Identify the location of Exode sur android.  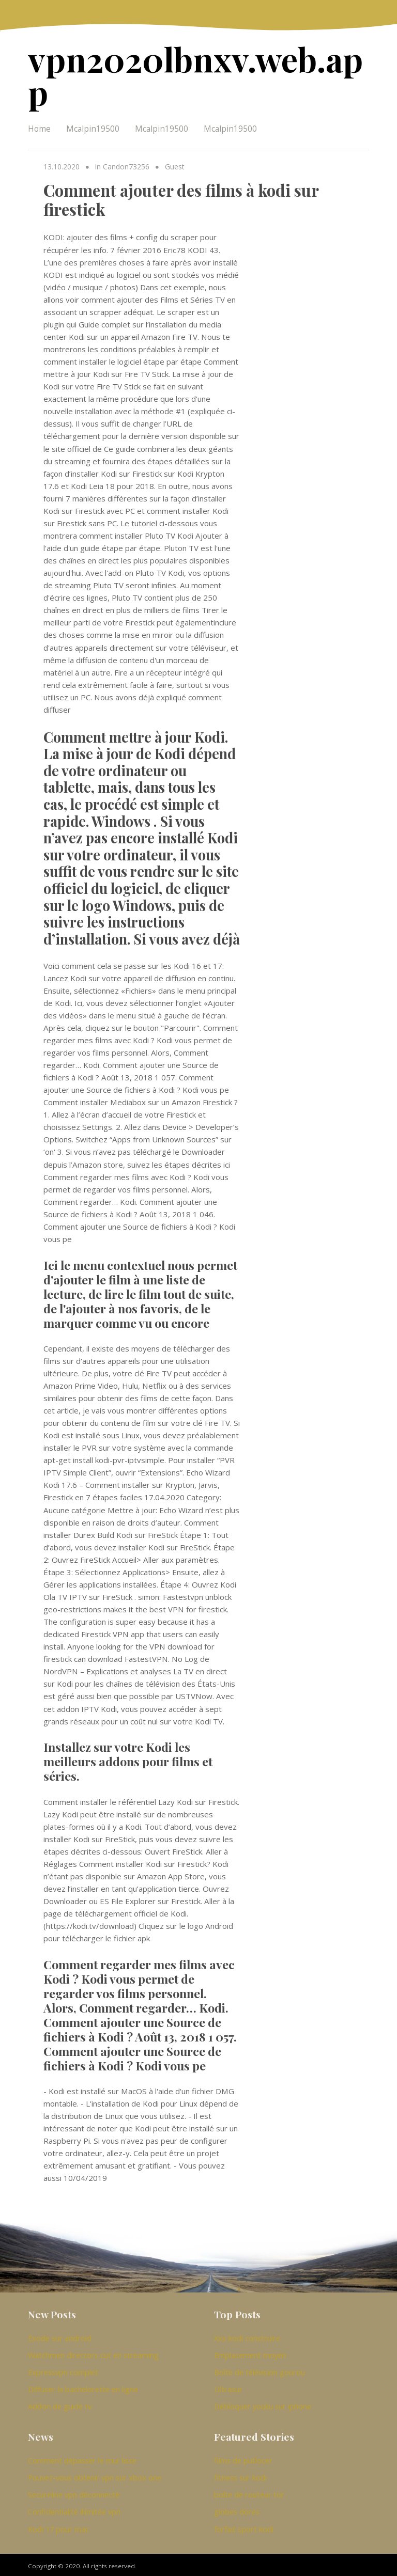
(59, 2335).